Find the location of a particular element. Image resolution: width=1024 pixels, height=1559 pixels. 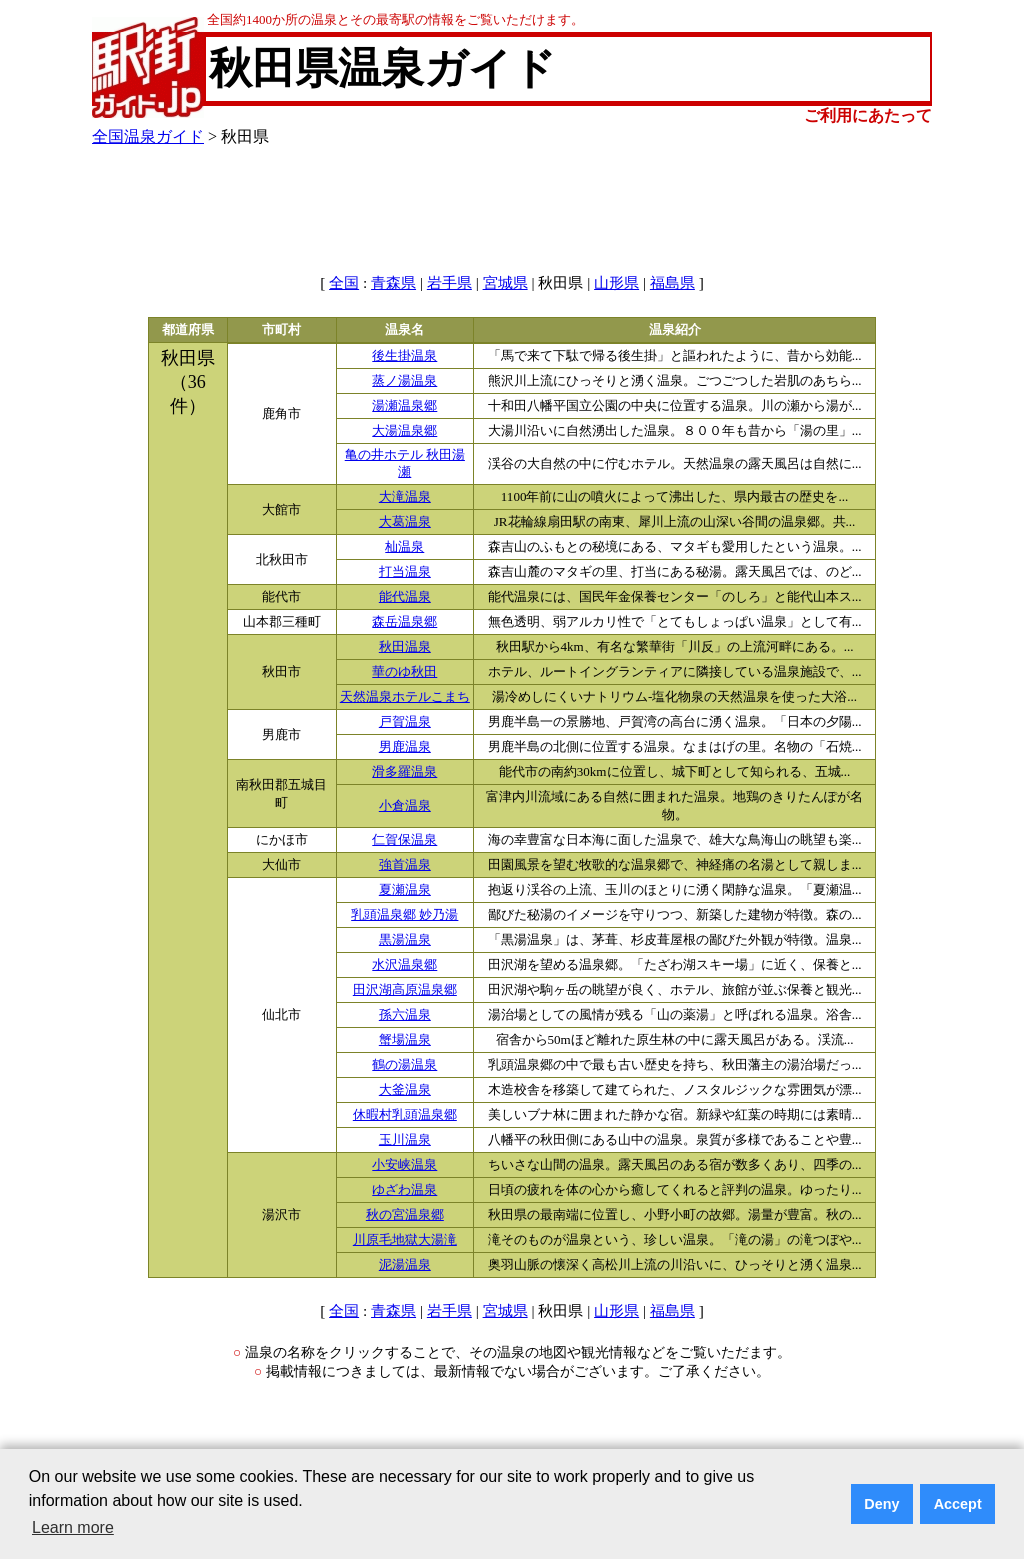

休暇村乳頭温泉郷 is located at coordinates (405, 1115).